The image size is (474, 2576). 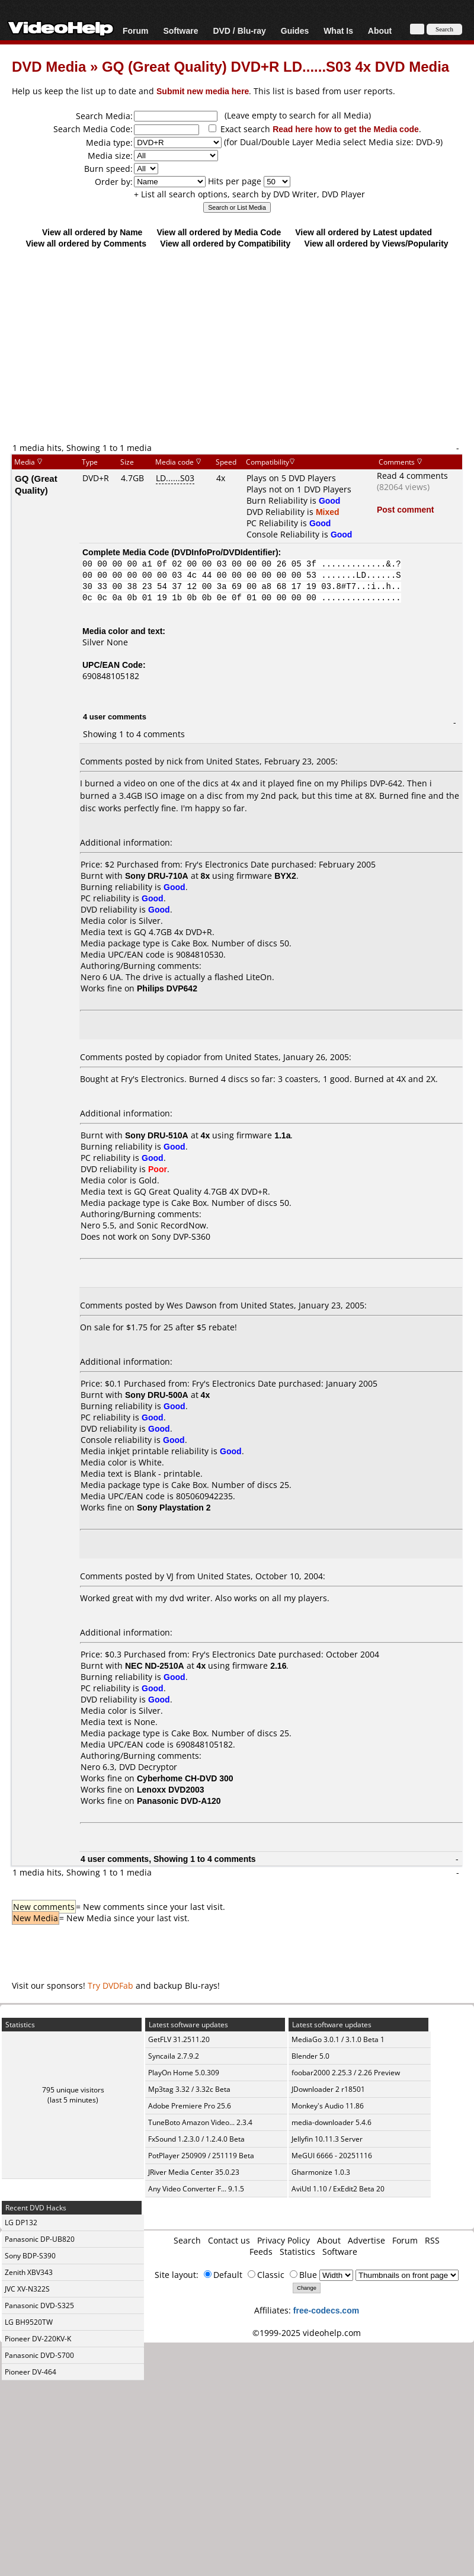 I want to click on View all ordered by Views/Popularity, so click(x=377, y=243).